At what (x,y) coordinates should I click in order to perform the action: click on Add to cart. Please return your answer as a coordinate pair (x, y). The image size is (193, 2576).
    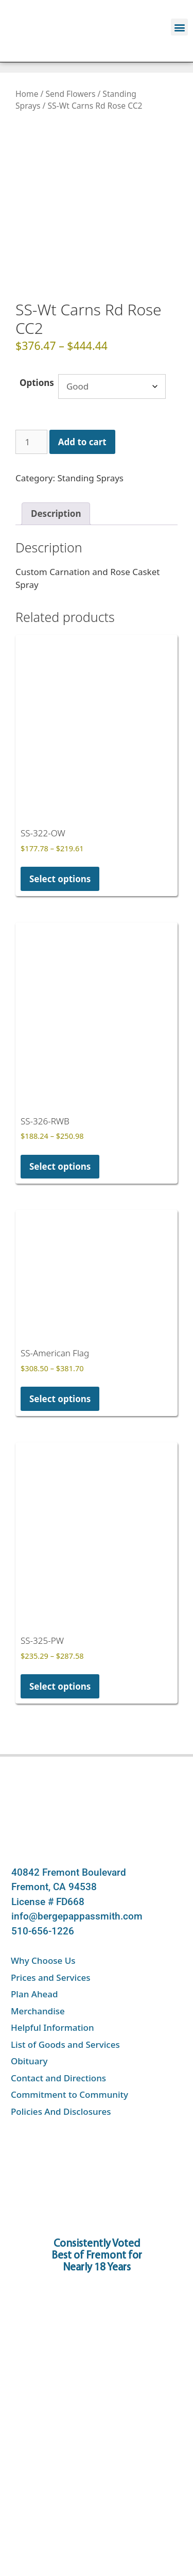
    Looking at the image, I should click on (82, 401).